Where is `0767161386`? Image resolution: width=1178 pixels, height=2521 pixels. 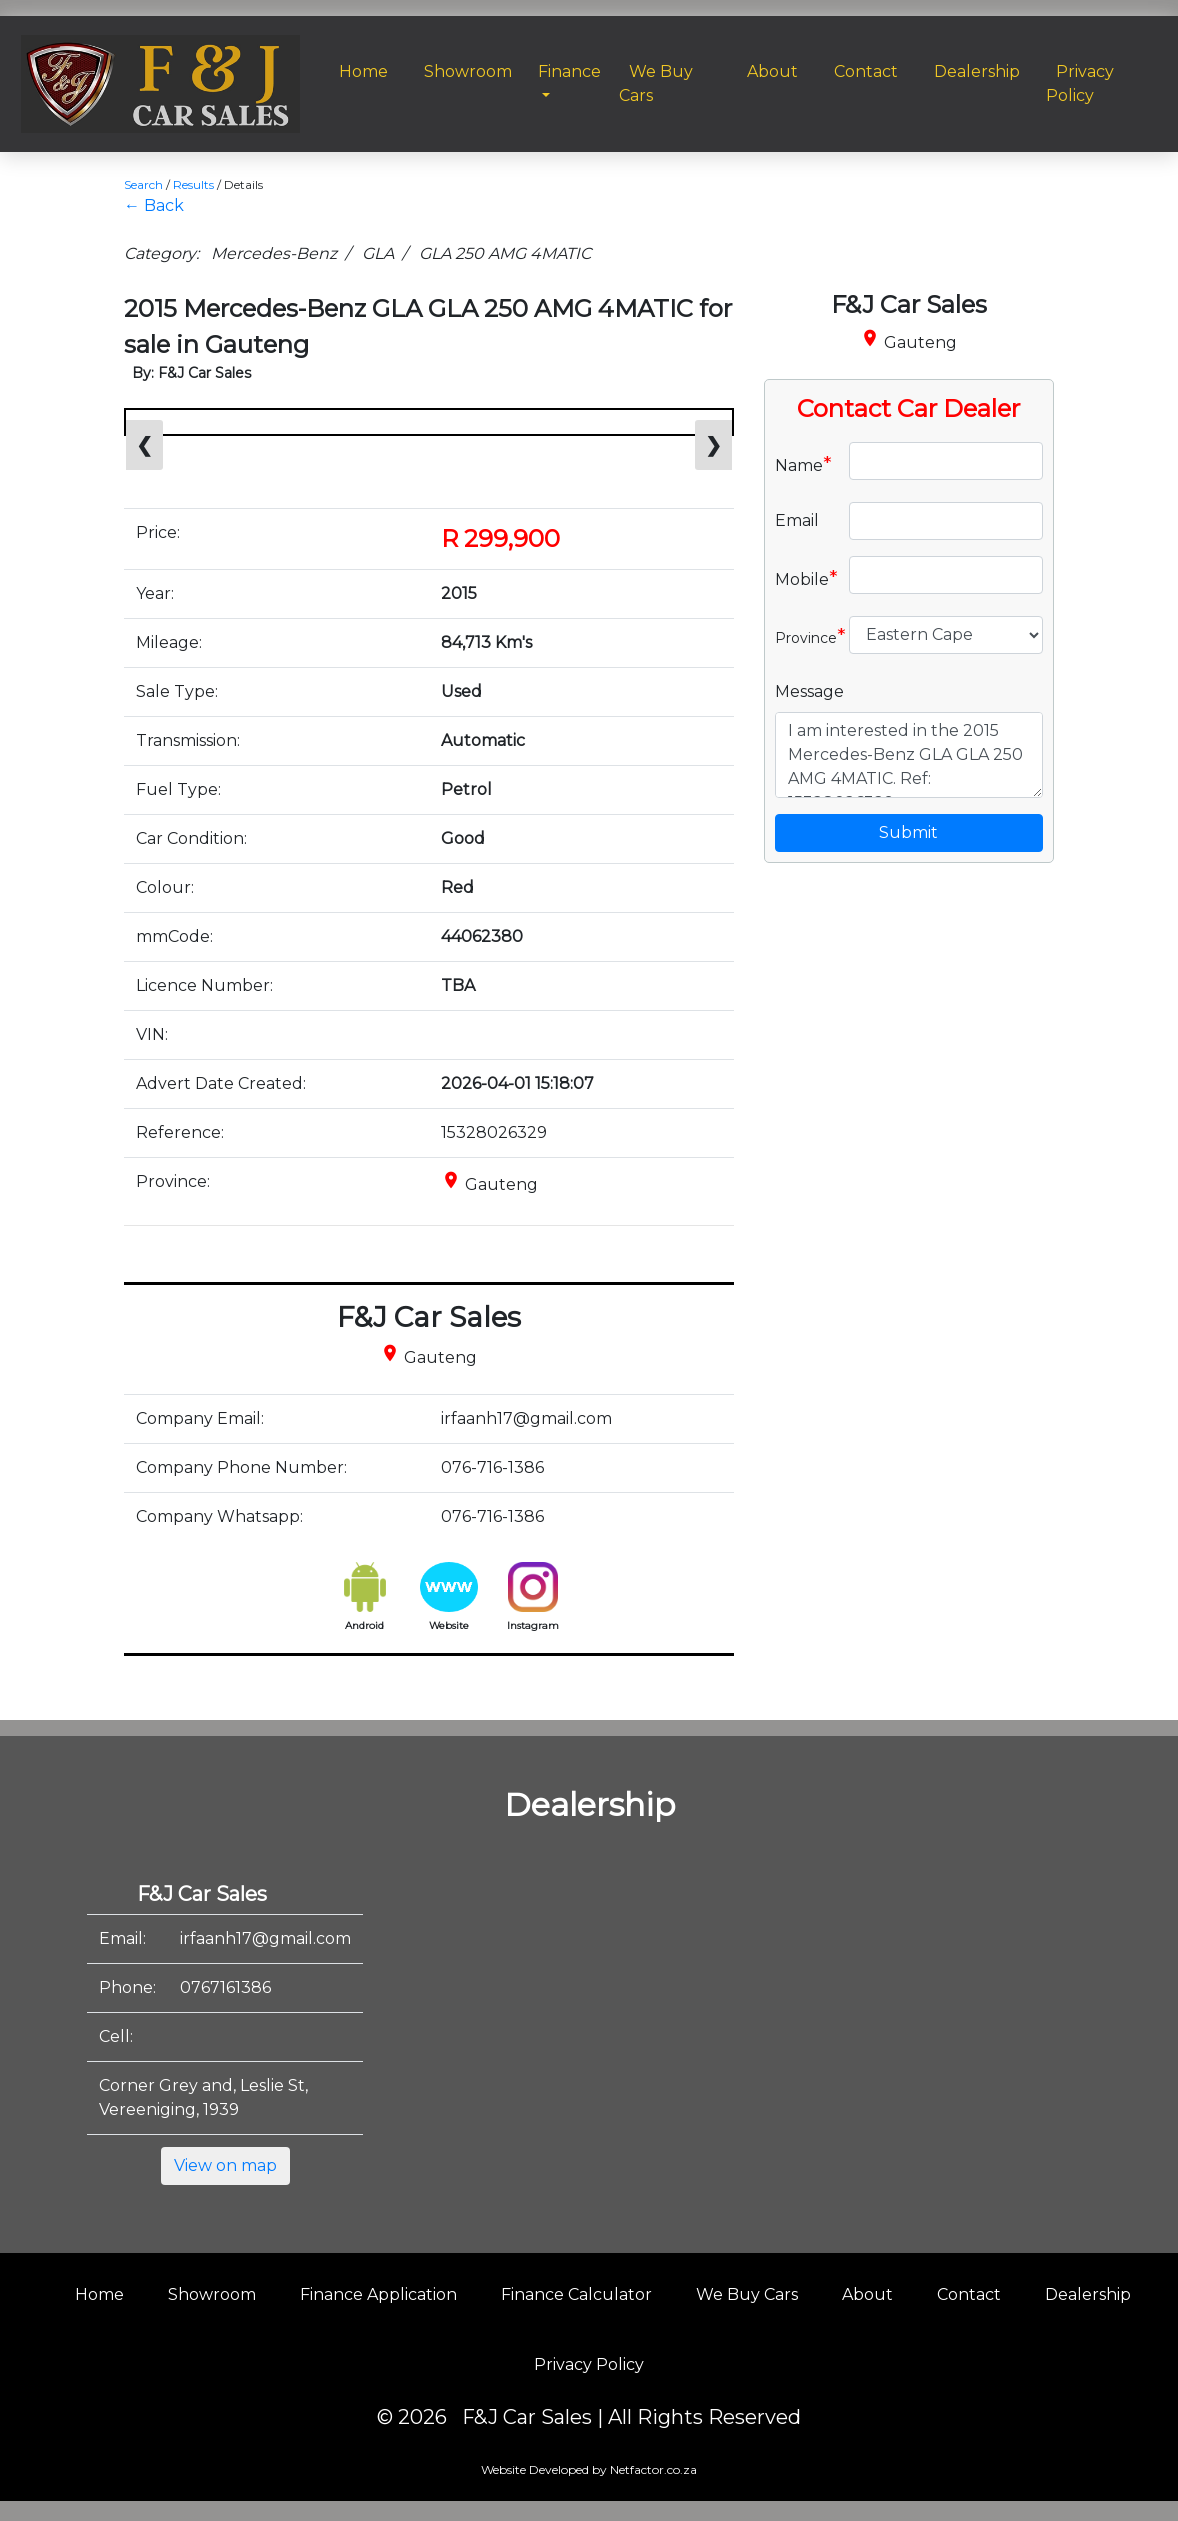 0767161386 is located at coordinates (225, 1987).